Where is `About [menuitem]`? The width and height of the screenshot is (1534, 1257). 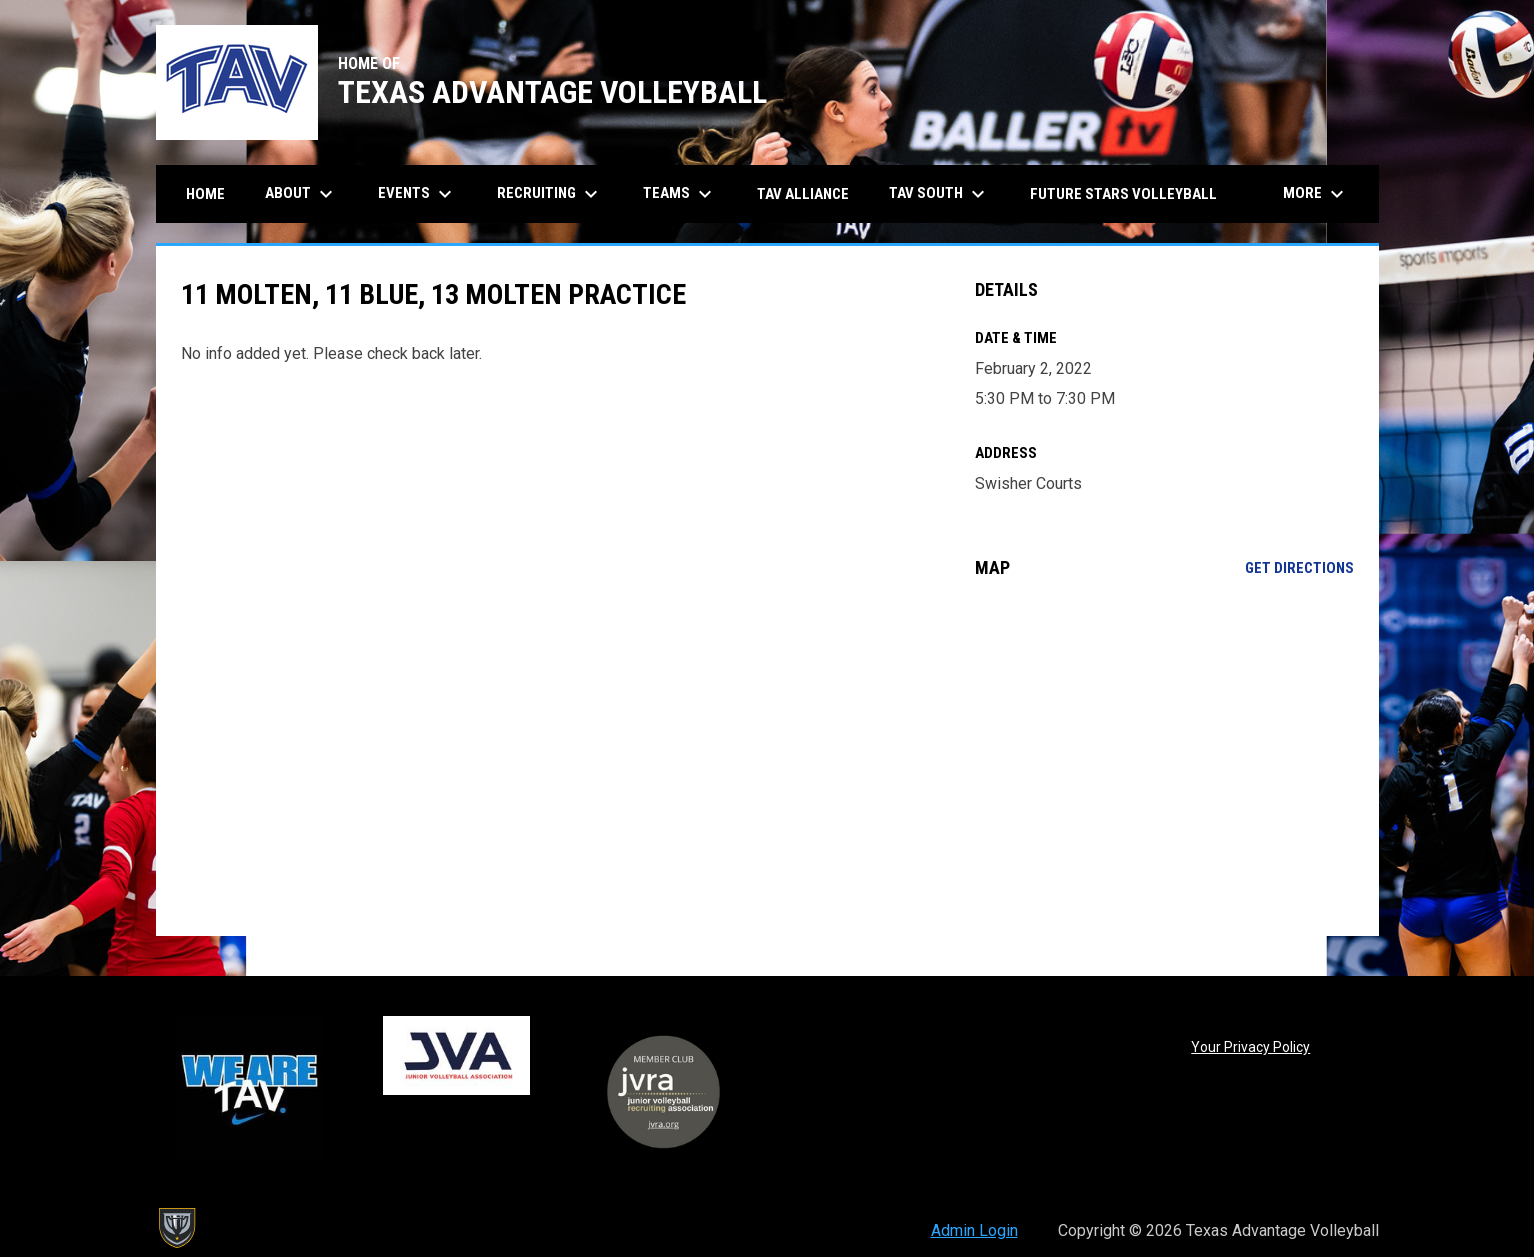
About [menuitem] is located at coordinates (301, 194).